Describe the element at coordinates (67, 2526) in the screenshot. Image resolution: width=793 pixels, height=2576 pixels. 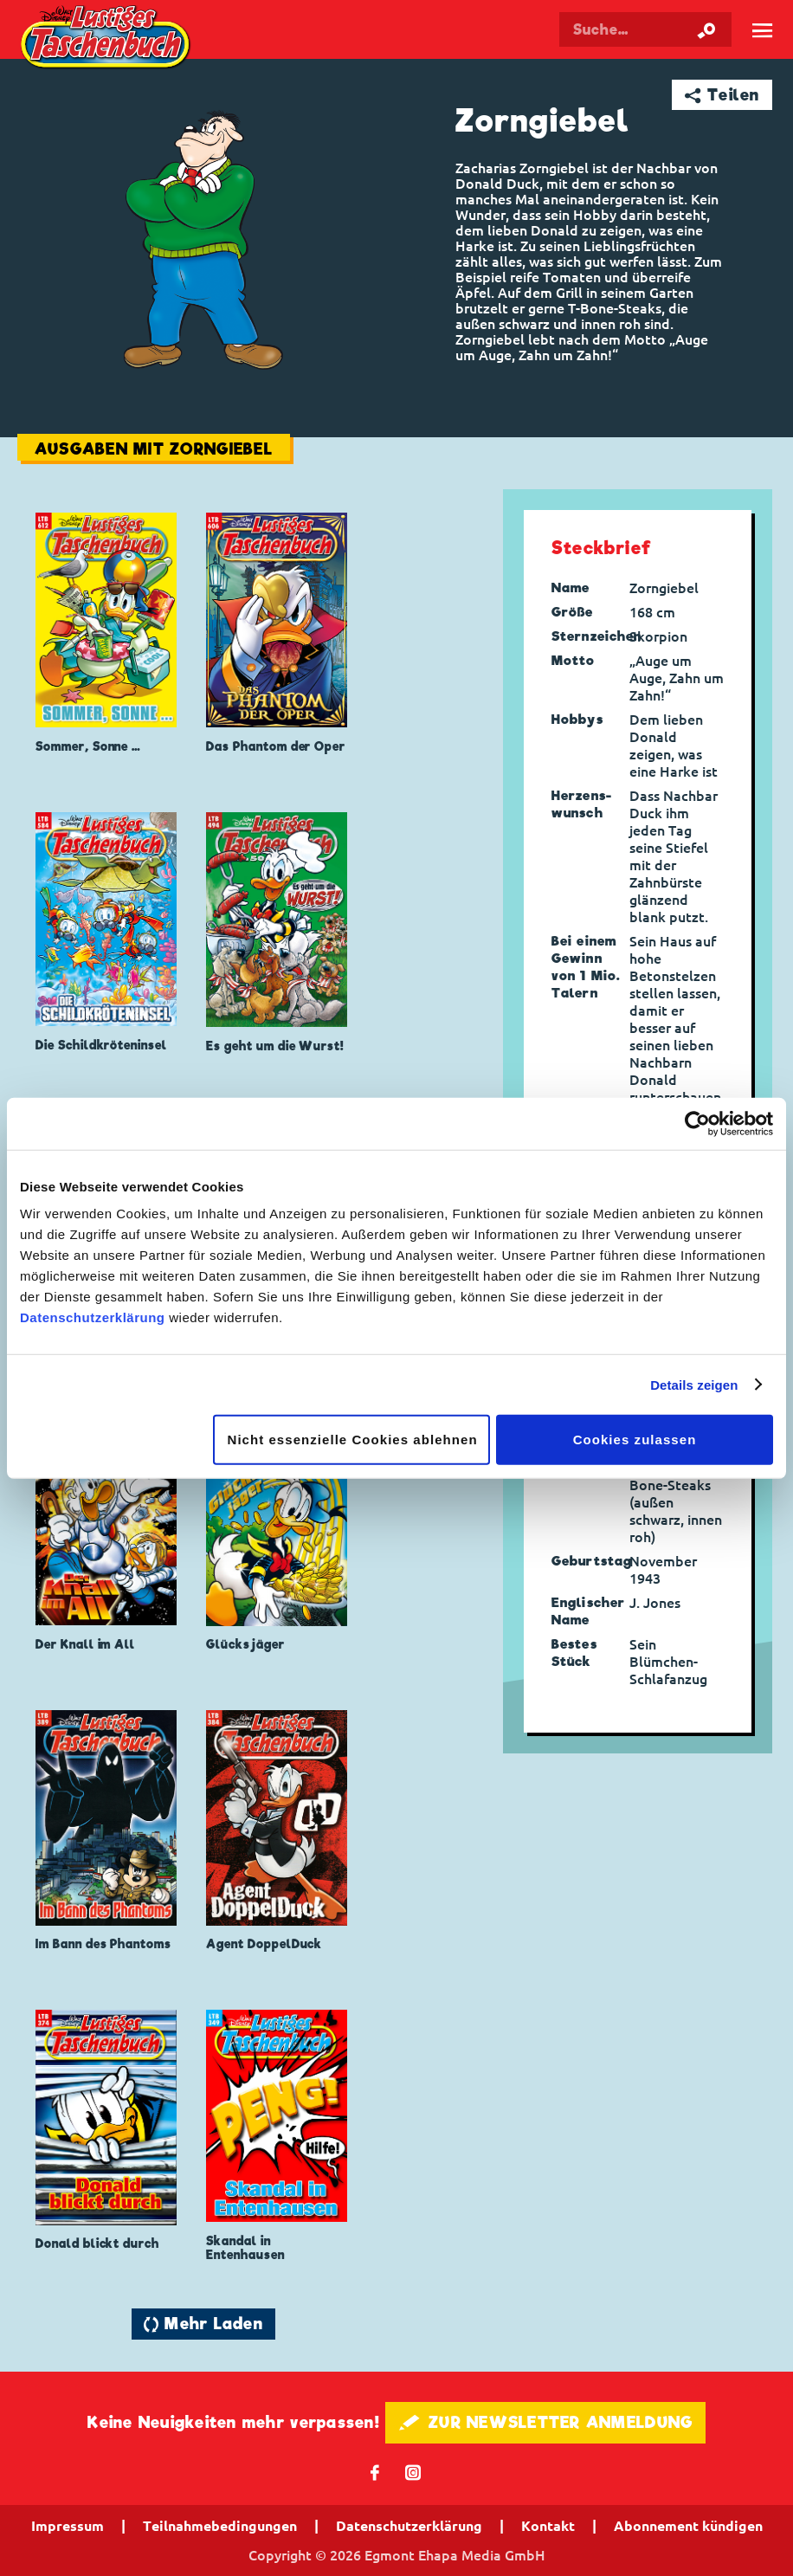
I see `Impressum` at that location.